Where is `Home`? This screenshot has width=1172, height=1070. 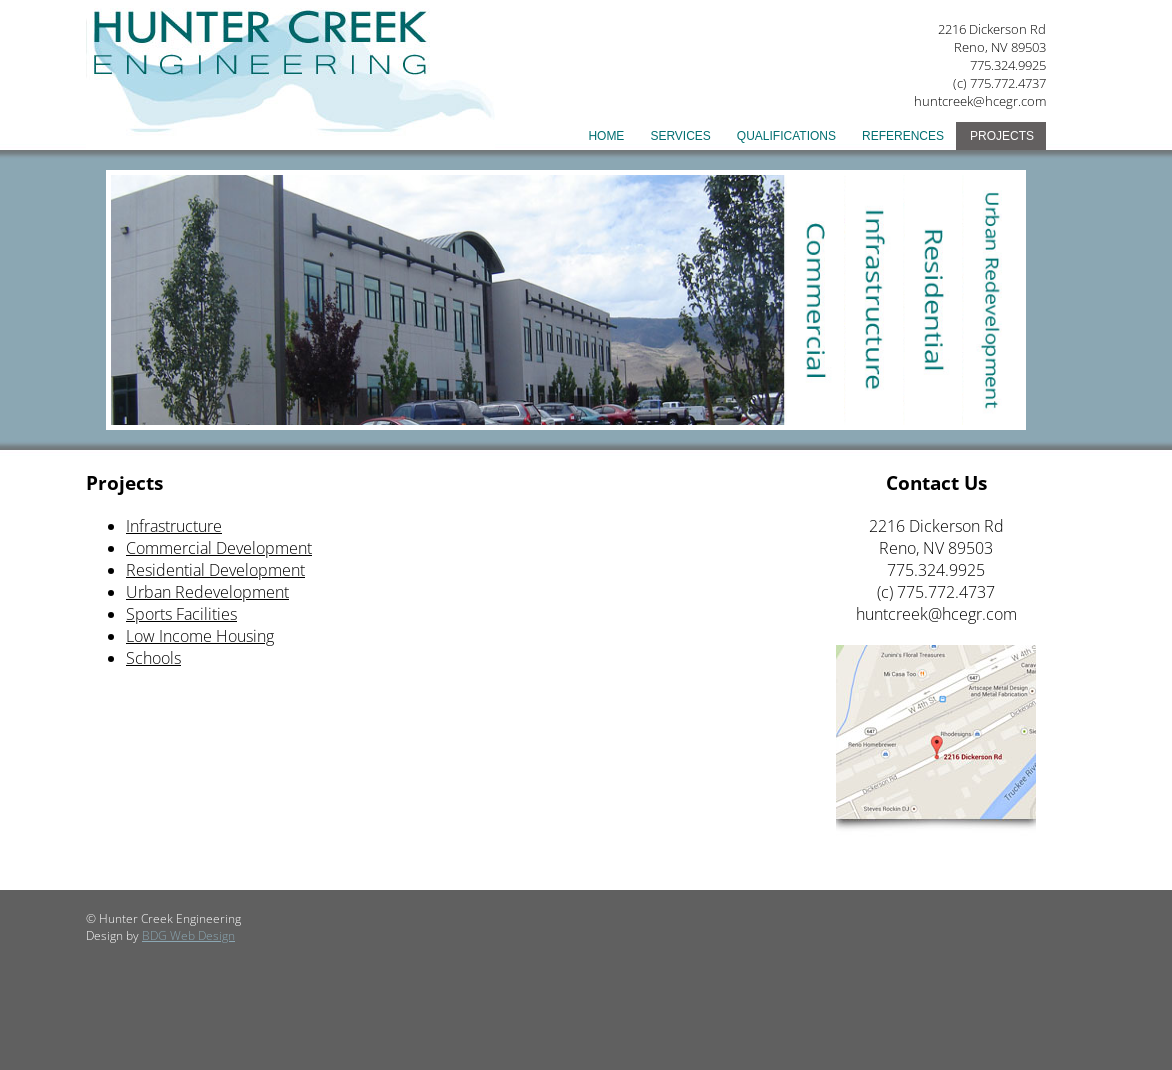
Home is located at coordinates (606, 136).